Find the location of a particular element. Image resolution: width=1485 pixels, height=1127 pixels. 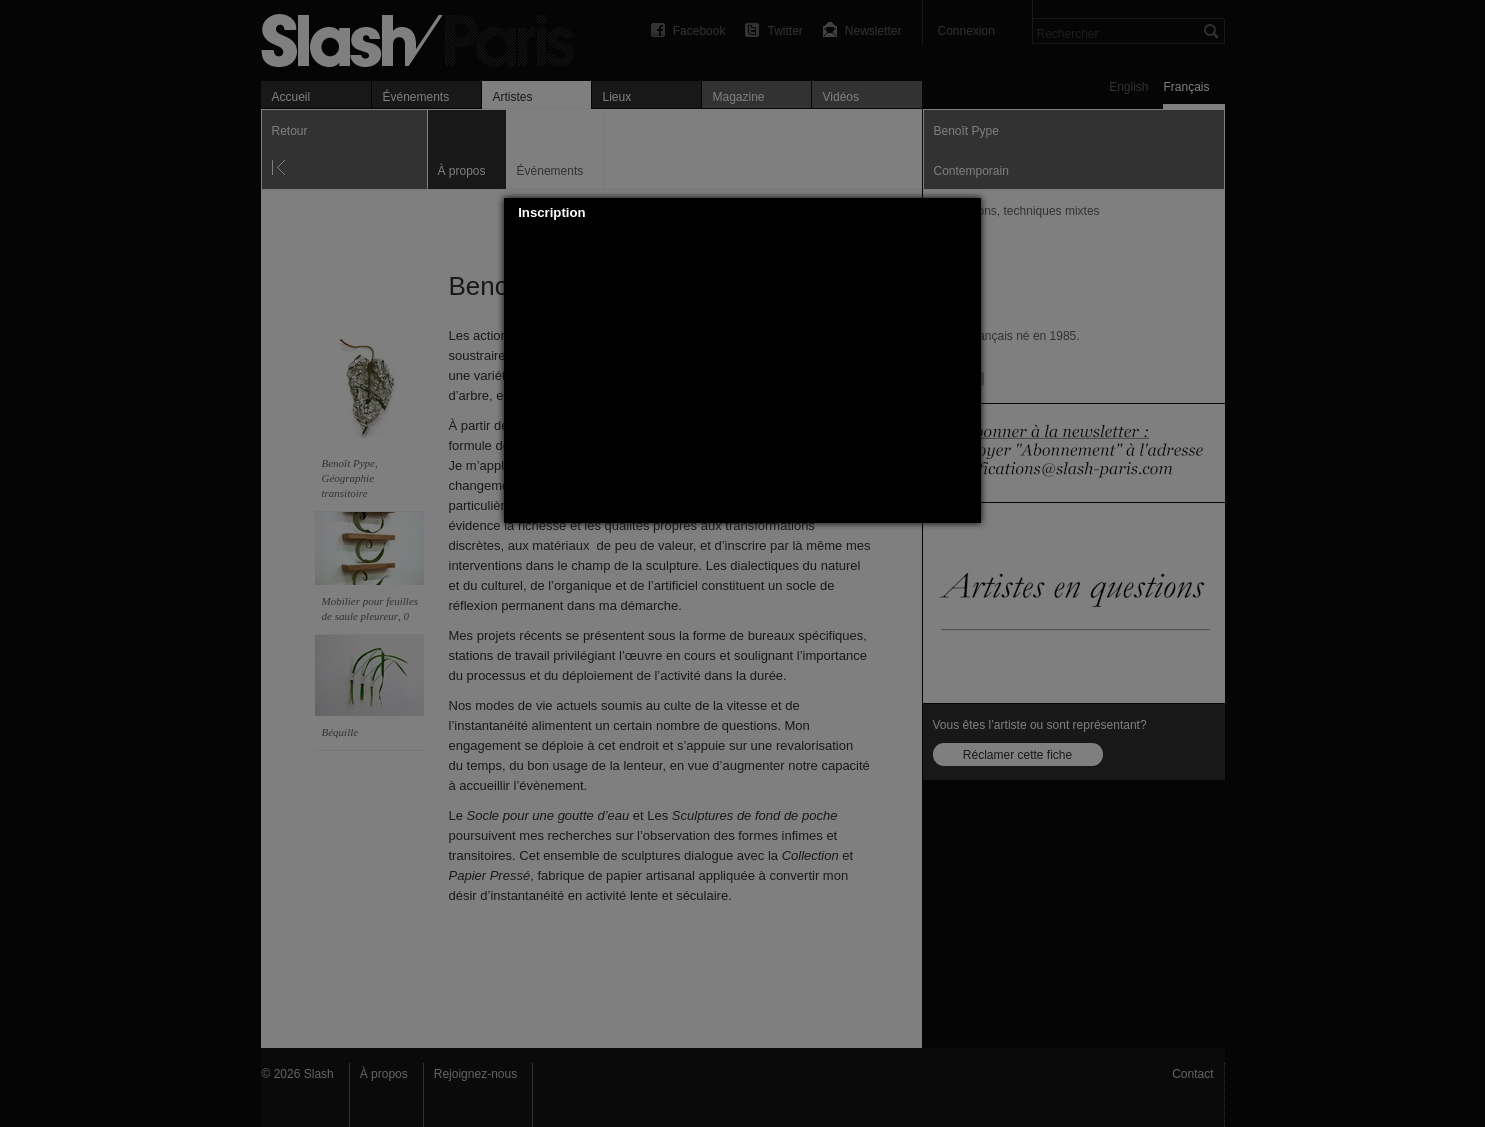

Contact is located at coordinates (1192, 1074).